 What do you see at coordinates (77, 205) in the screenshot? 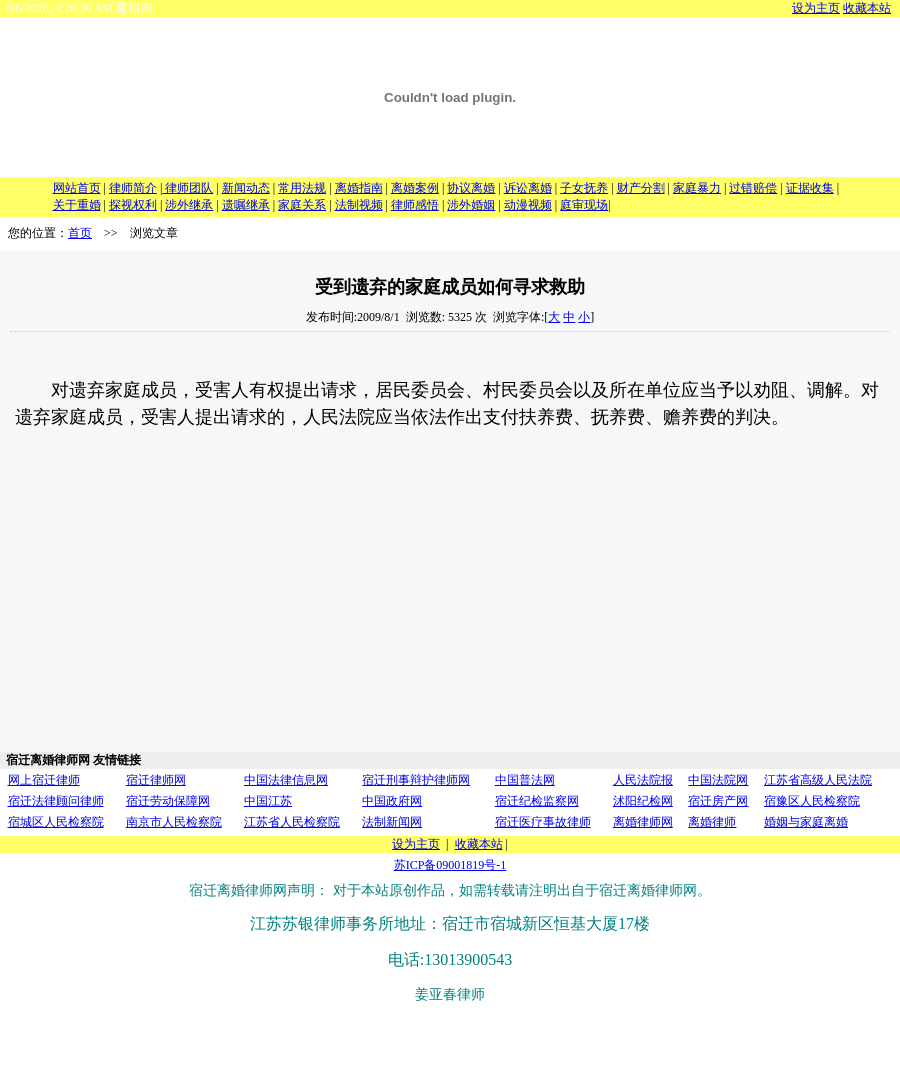
I see `关于重婚` at bounding box center [77, 205].